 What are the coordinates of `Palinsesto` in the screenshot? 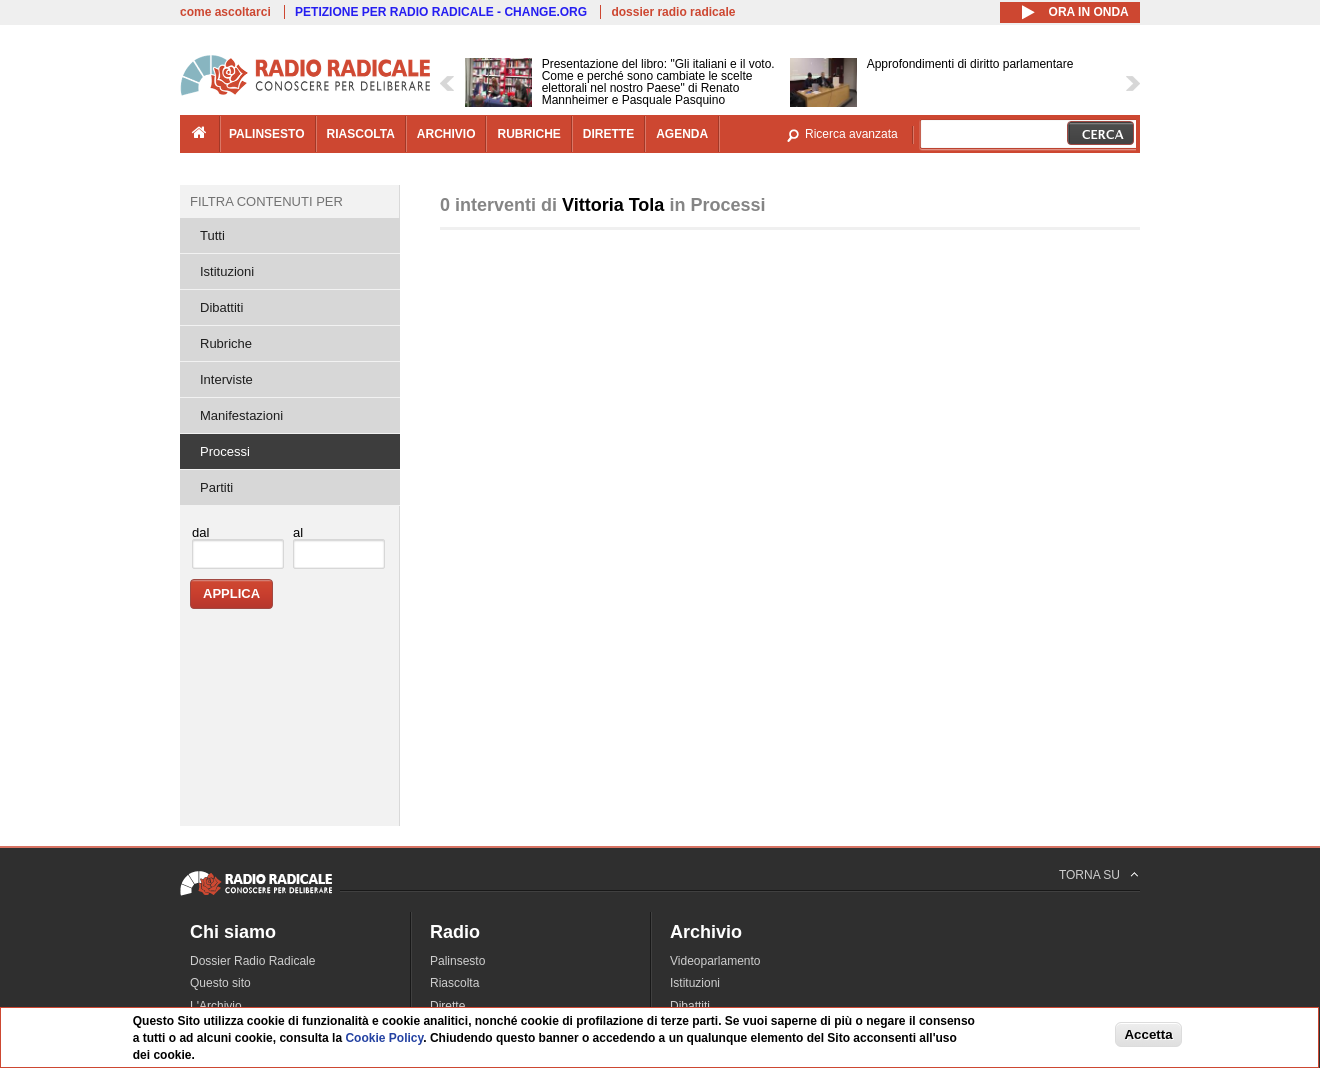 It's located at (457, 961).